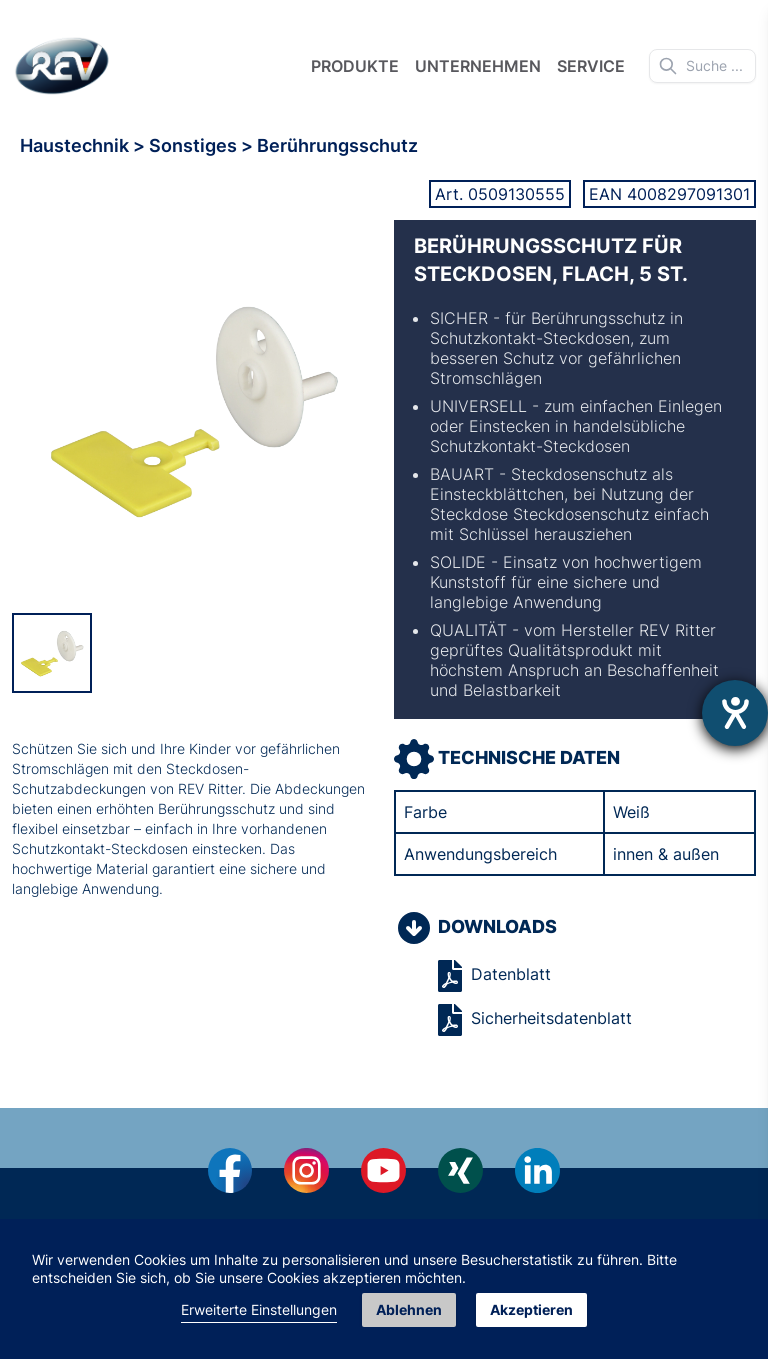 The height and width of the screenshot is (1359, 768). I want to click on Ablehnen [button], so click(409, 1309).